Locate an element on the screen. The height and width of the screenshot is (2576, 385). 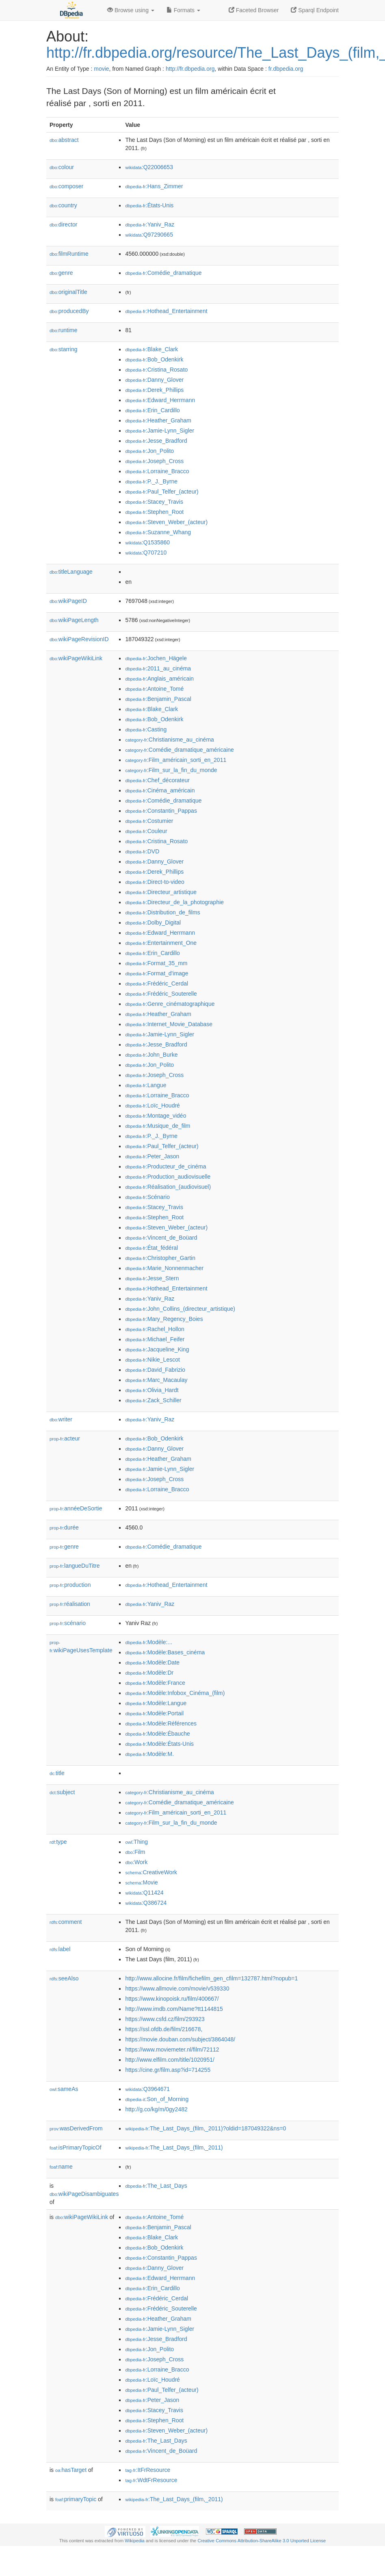
writer is located at coordinates (61, 1419).